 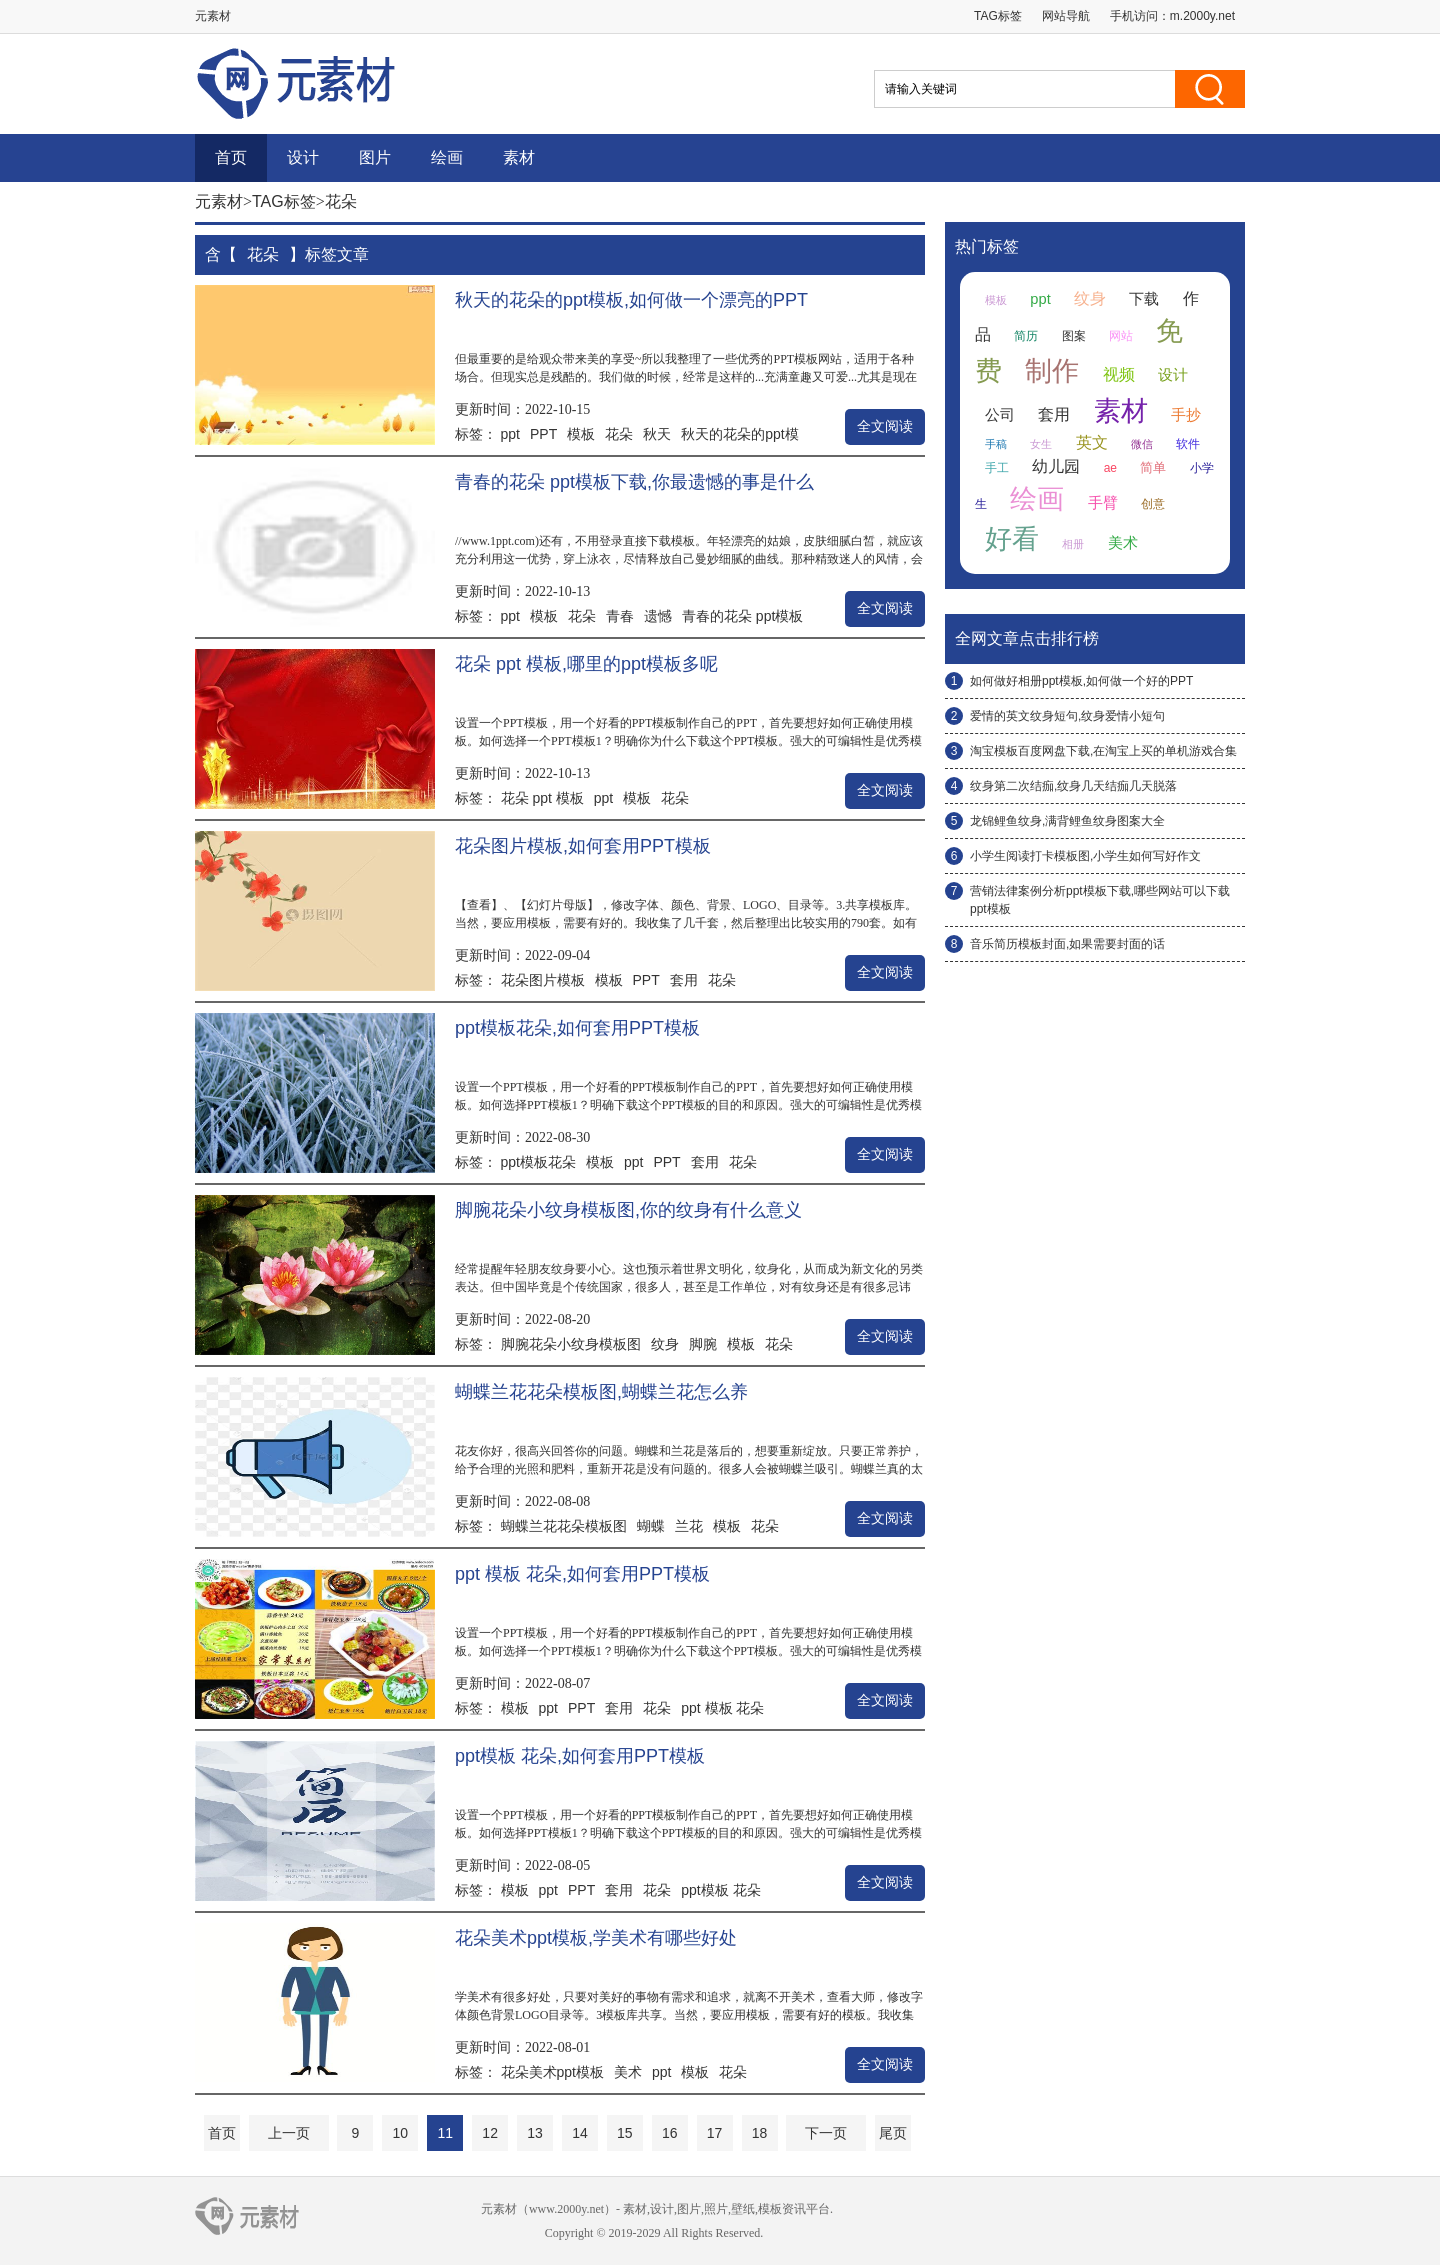 I want to click on 蝴蝶兰花花朵模板图,蝴蝶兰花怎么养, so click(x=601, y=1392).